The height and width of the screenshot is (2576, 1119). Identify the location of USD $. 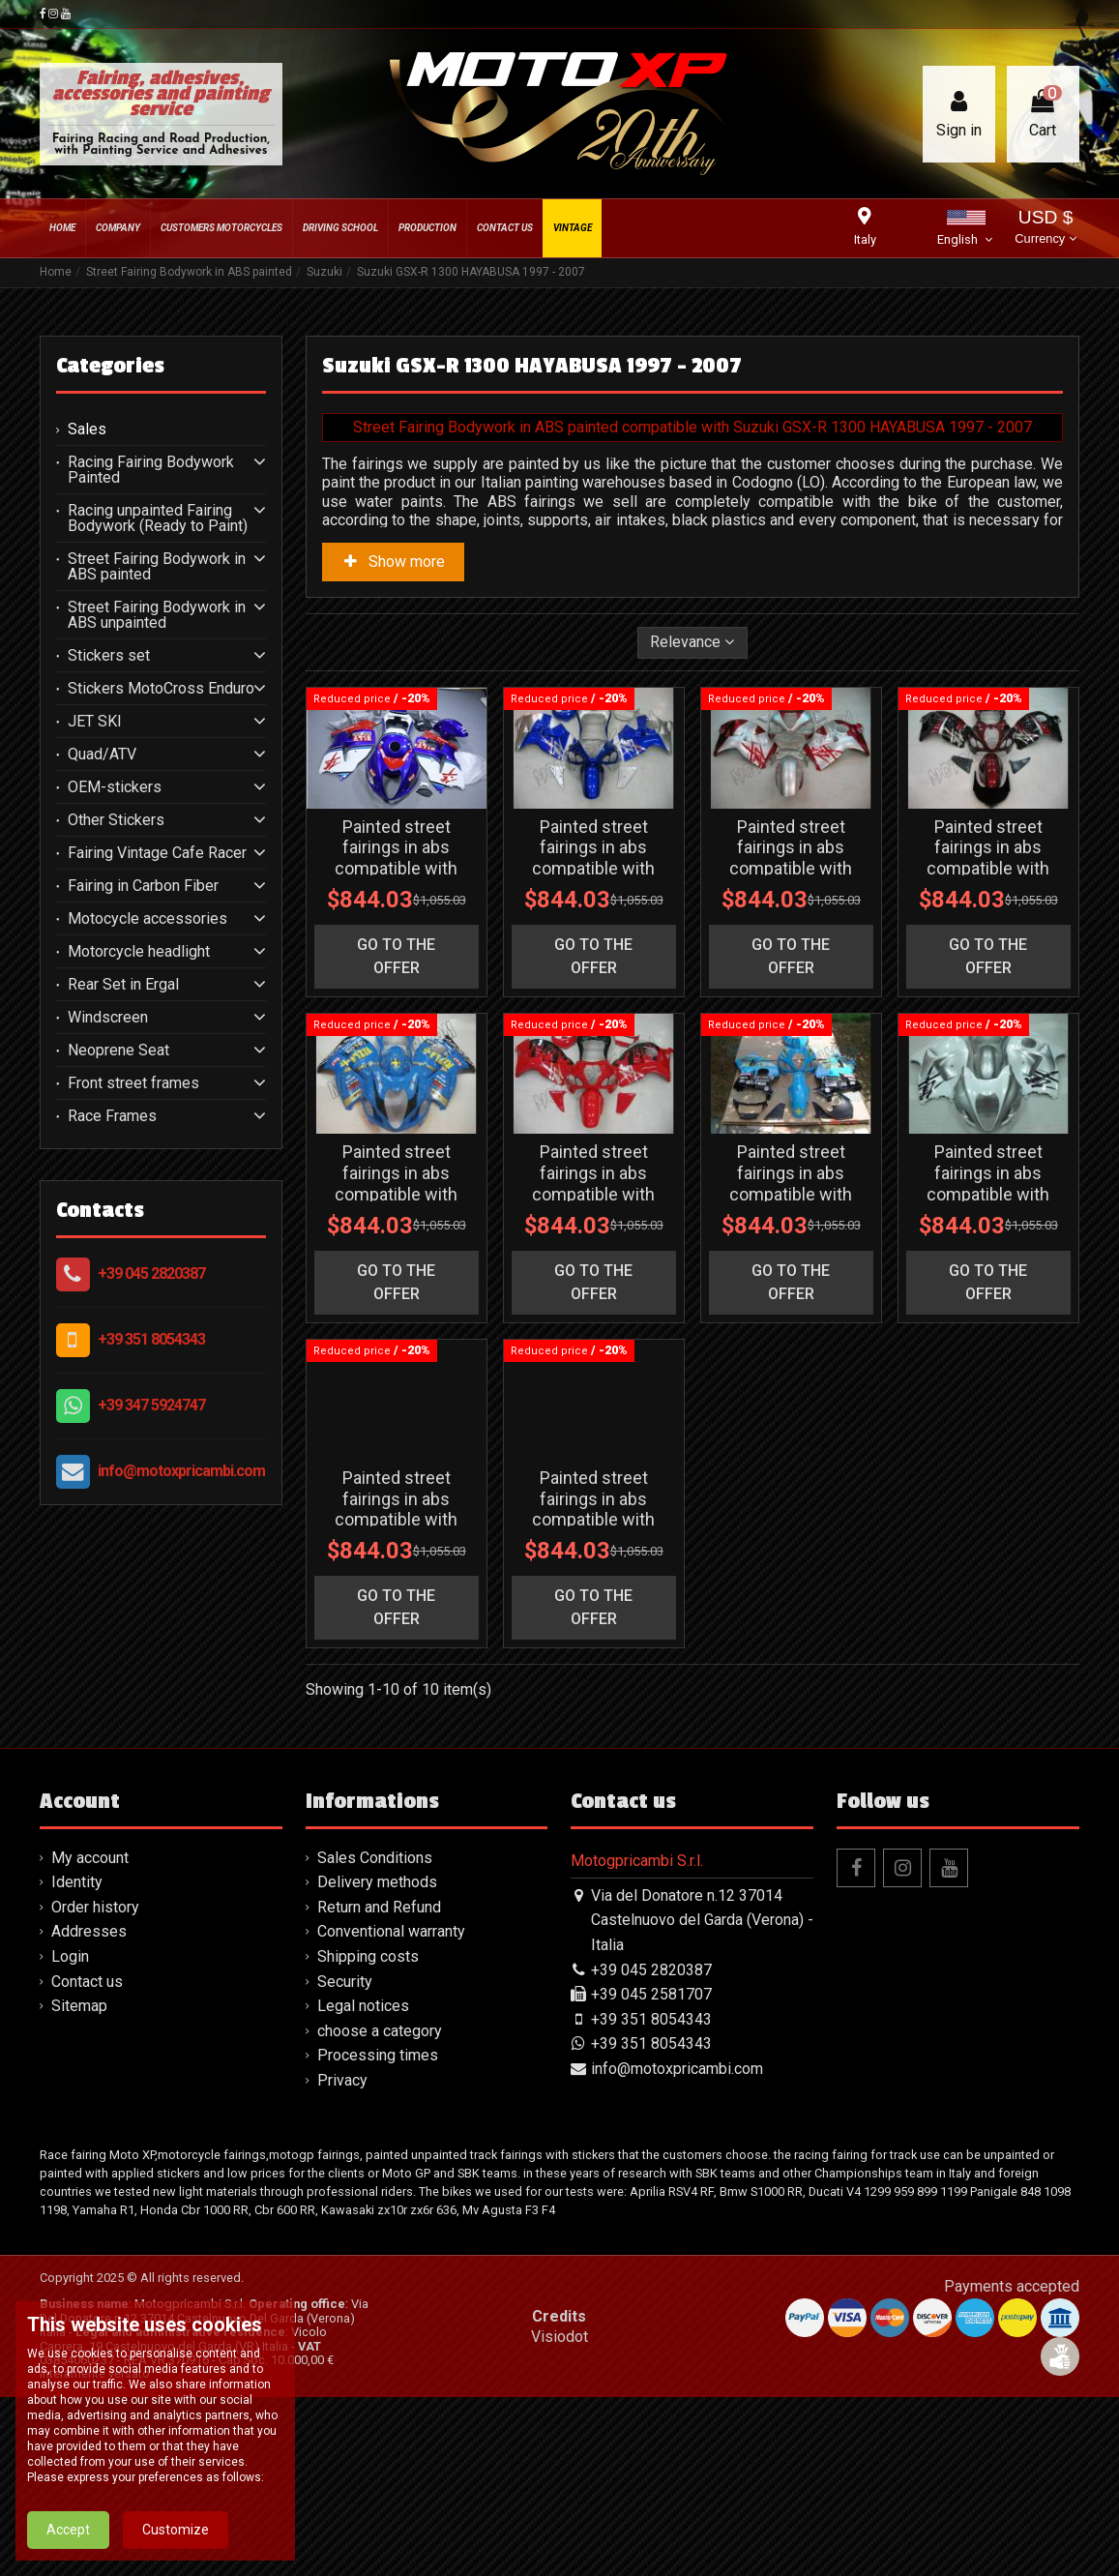
(1045, 229).